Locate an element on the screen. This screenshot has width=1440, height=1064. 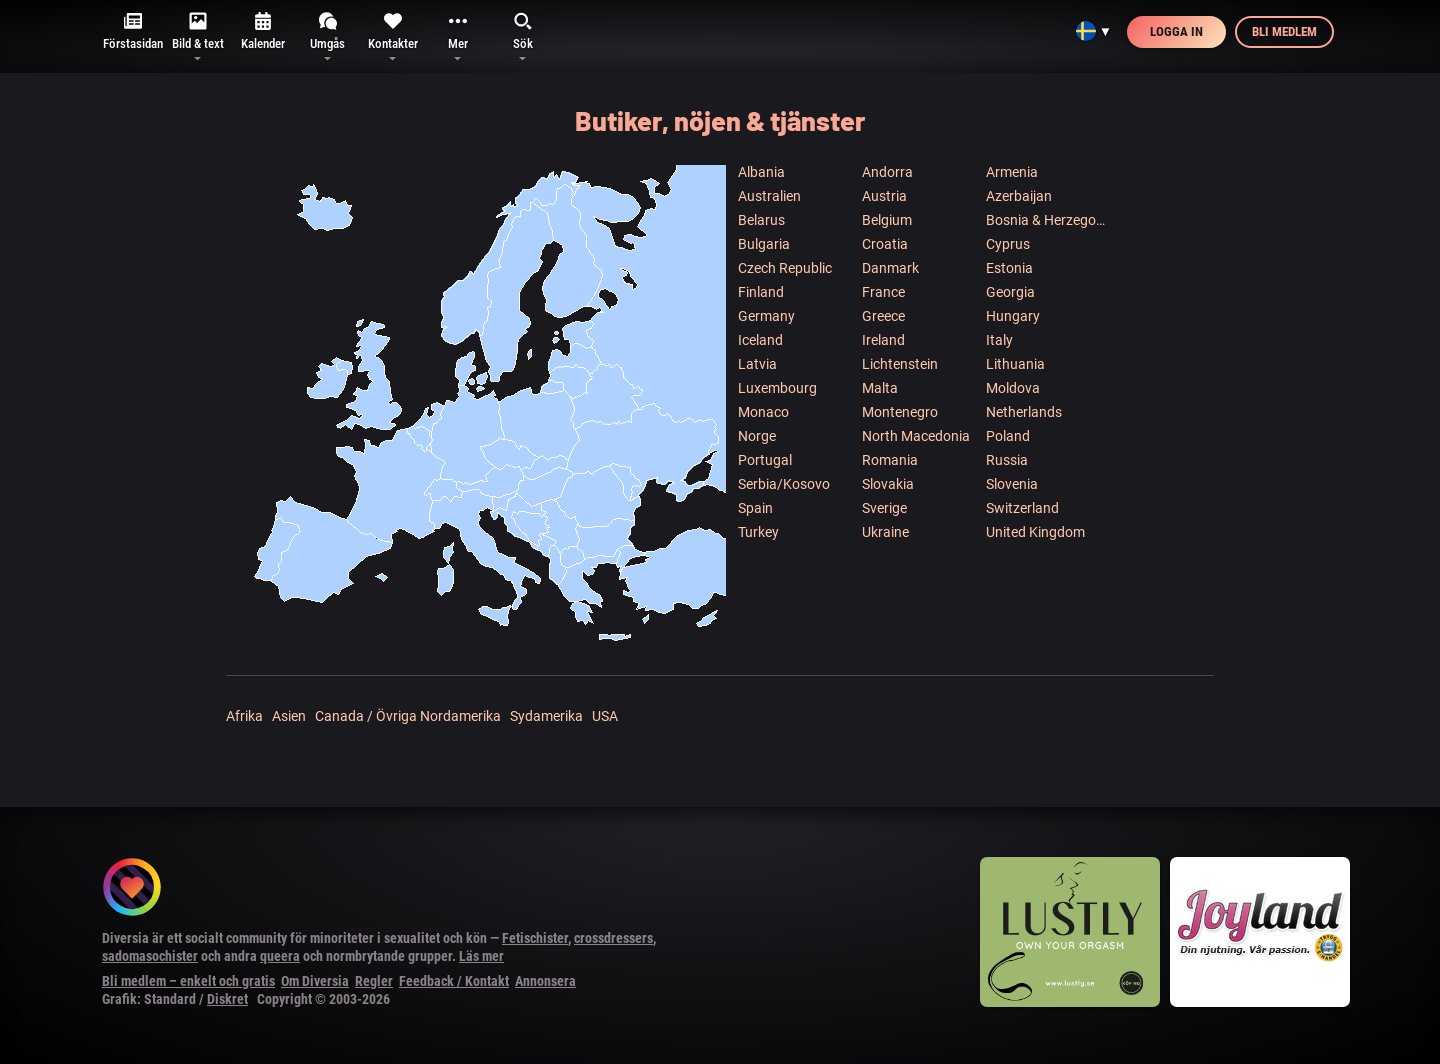
Om Diversia is located at coordinates (315, 981).